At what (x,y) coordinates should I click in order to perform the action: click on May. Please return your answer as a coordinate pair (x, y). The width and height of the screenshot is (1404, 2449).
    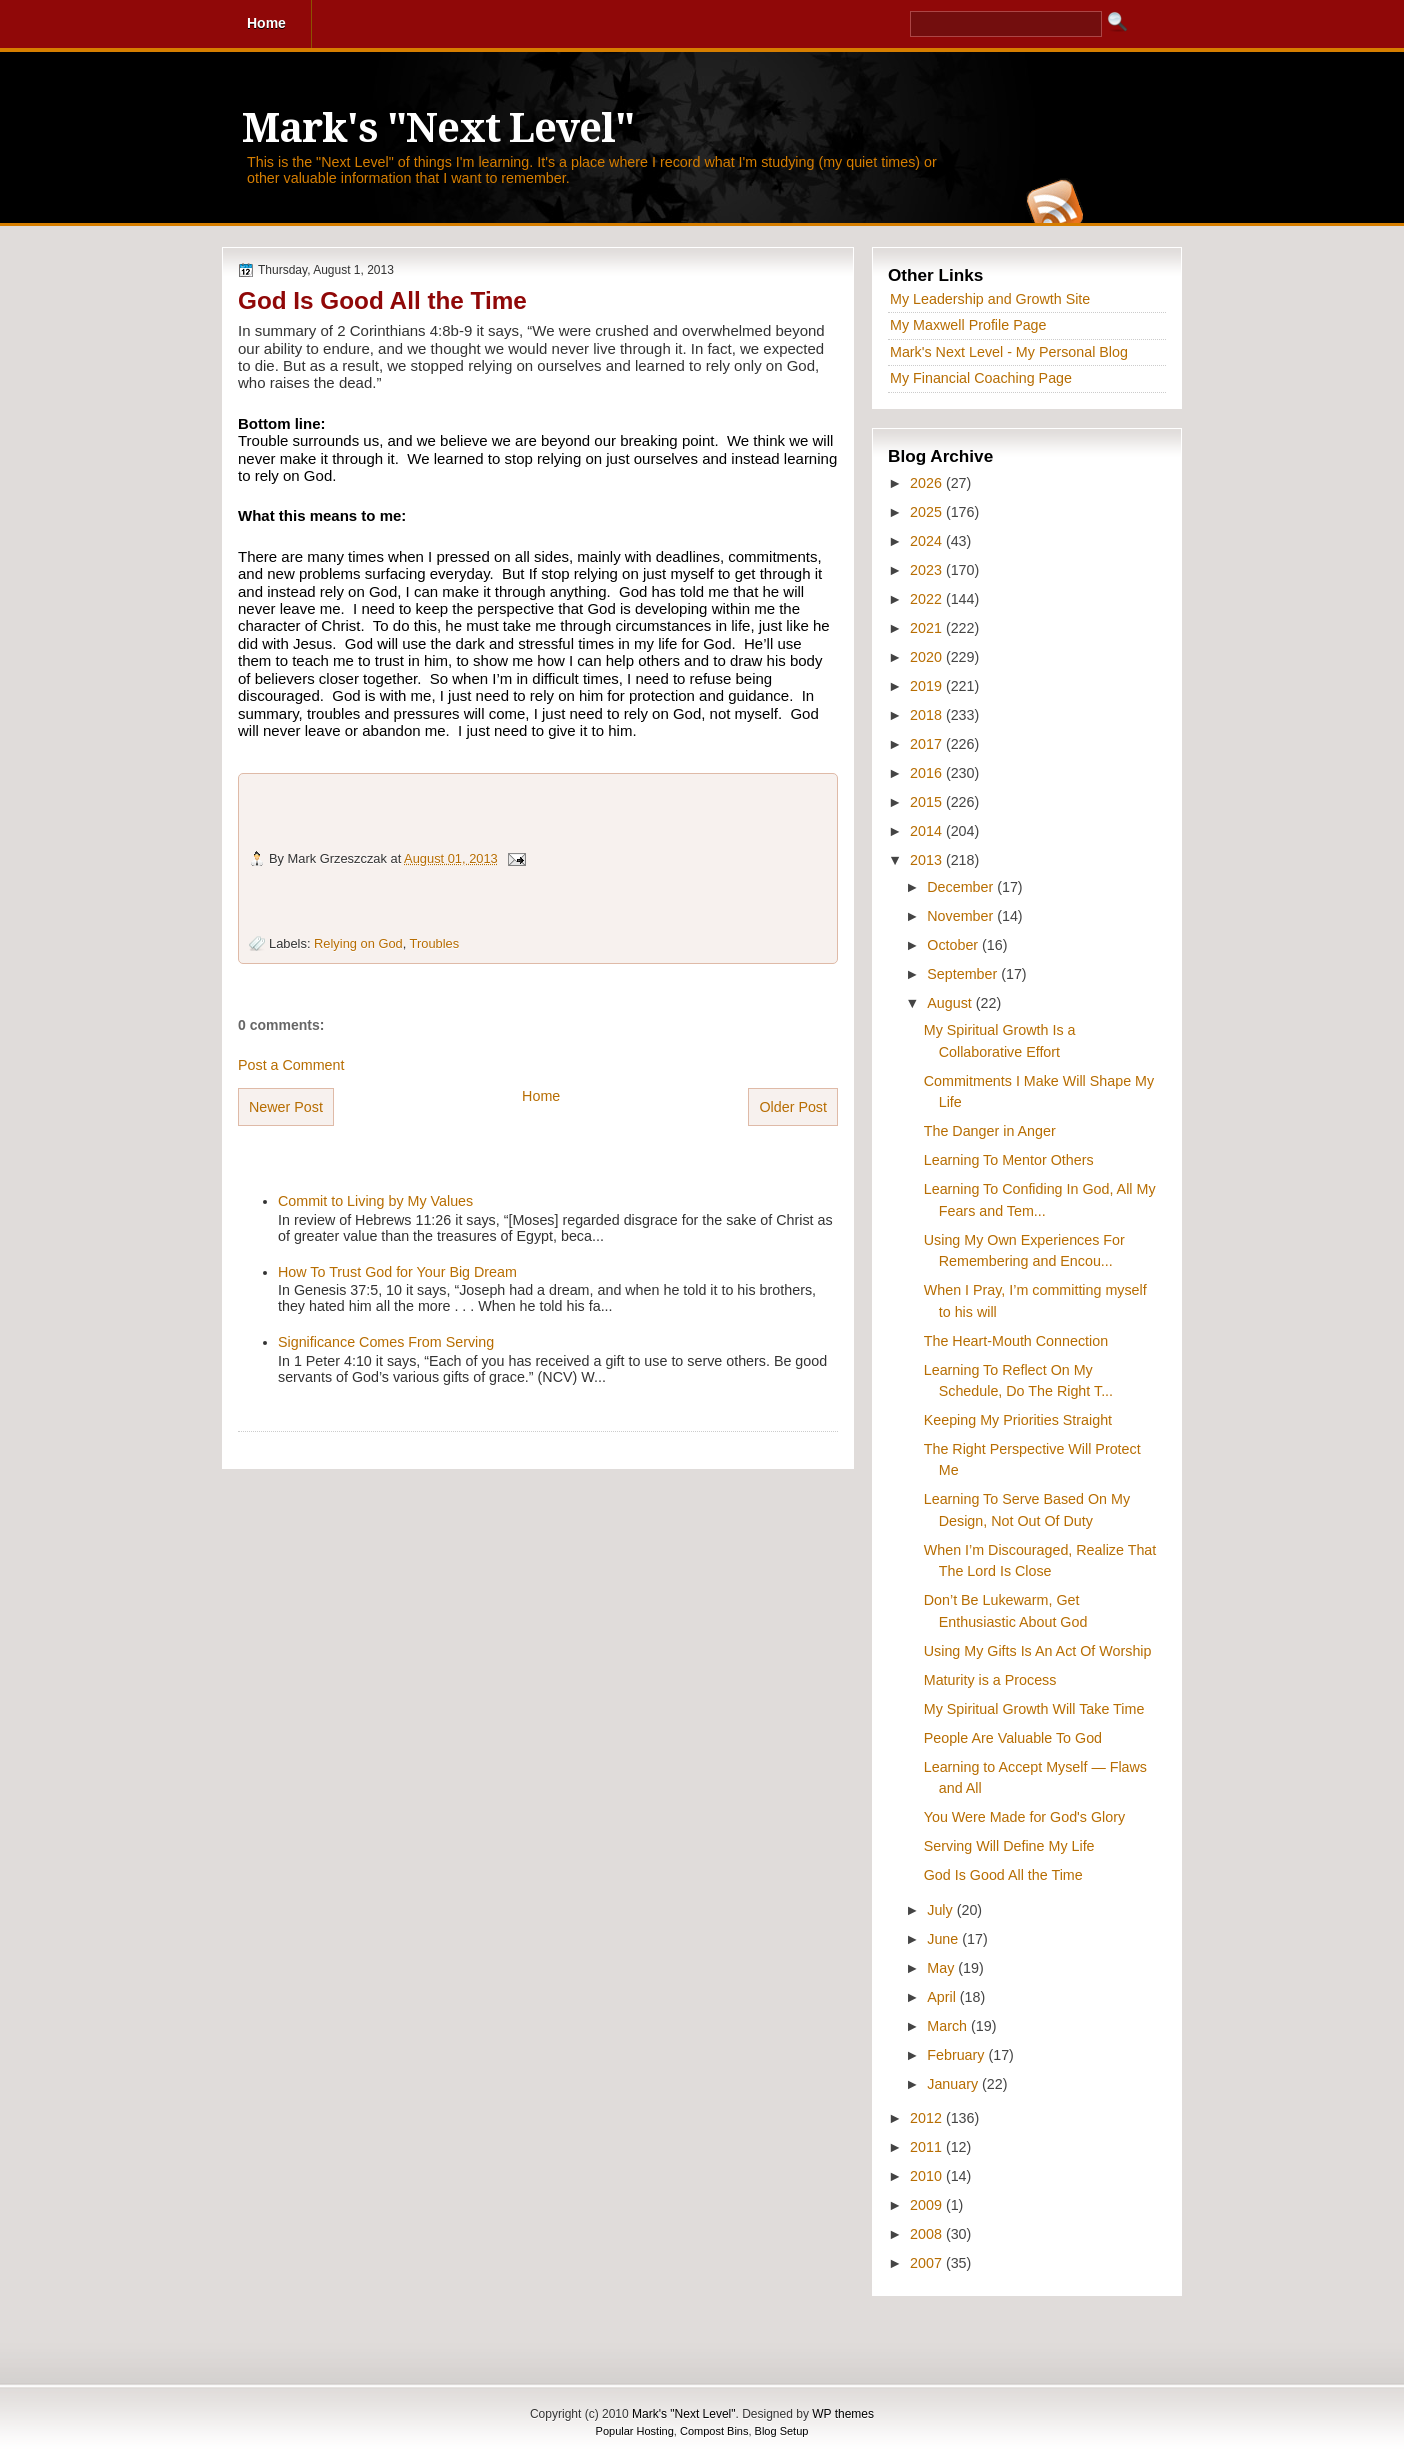
    Looking at the image, I should click on (942, 1968).